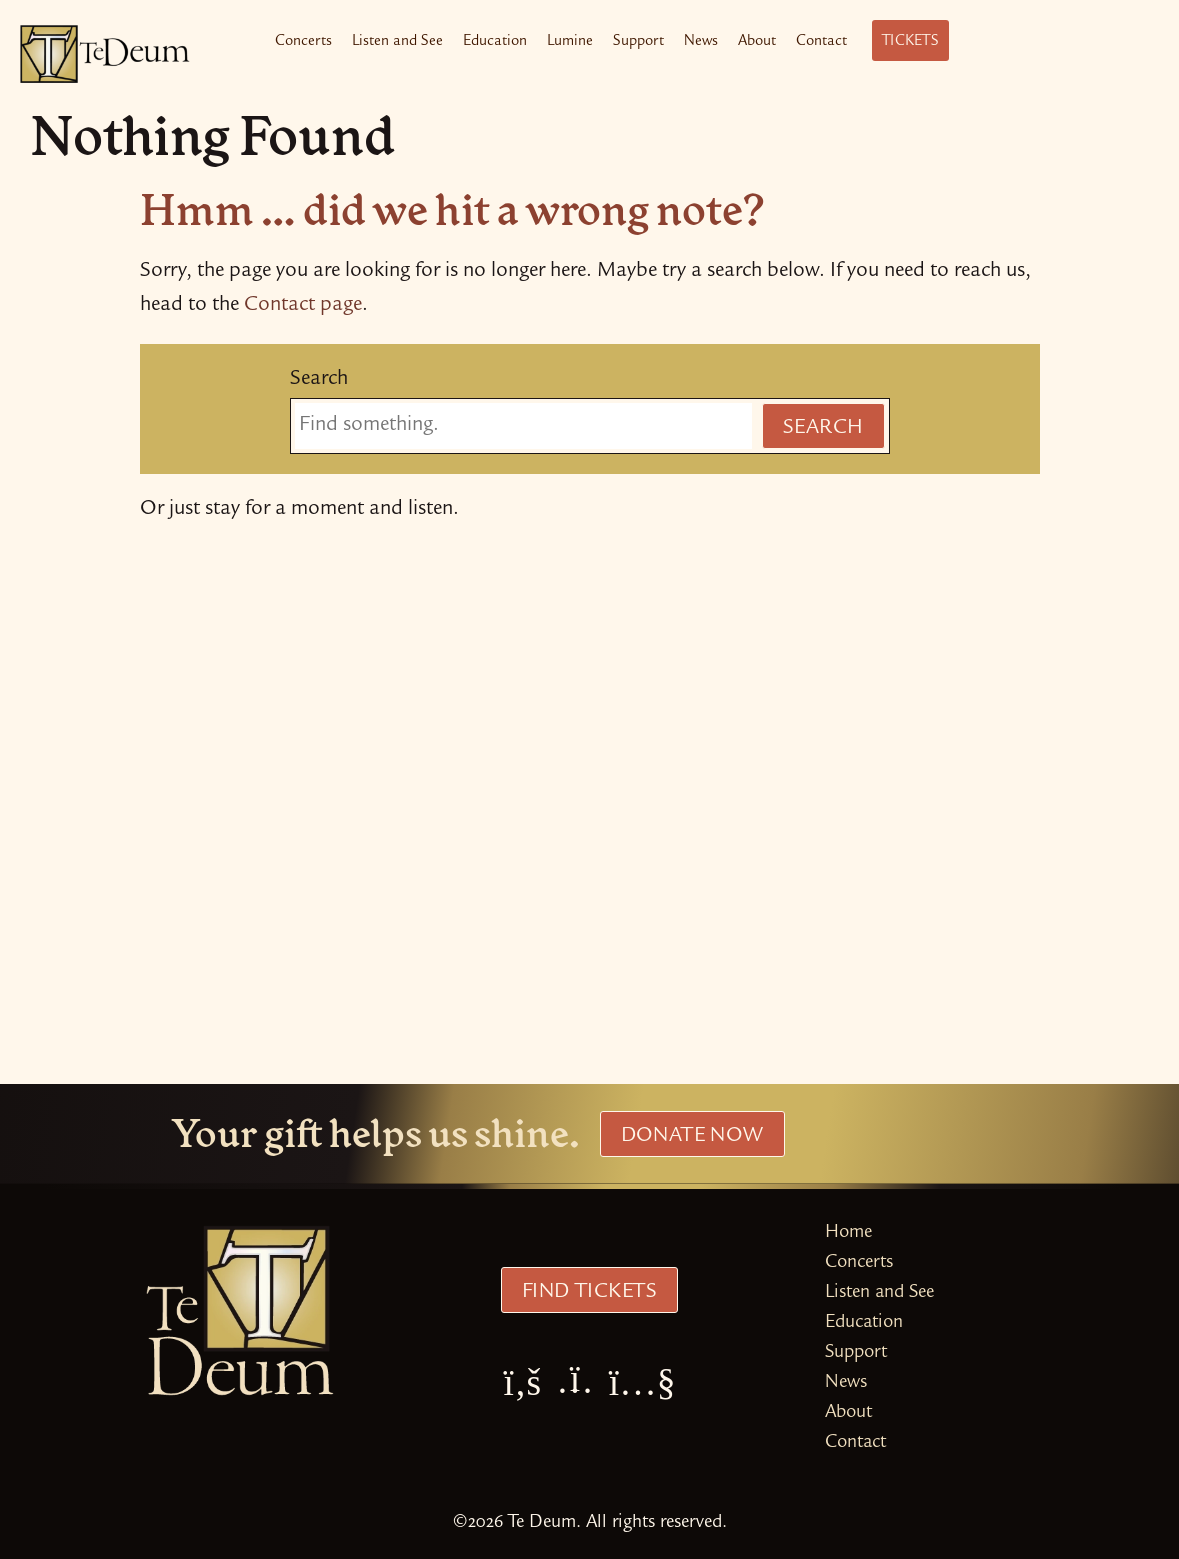 The height and width of the screenshot is (1559, 1179). Describe the element at coordinates (701, 42) in the screenshot. I see `News` at that location.